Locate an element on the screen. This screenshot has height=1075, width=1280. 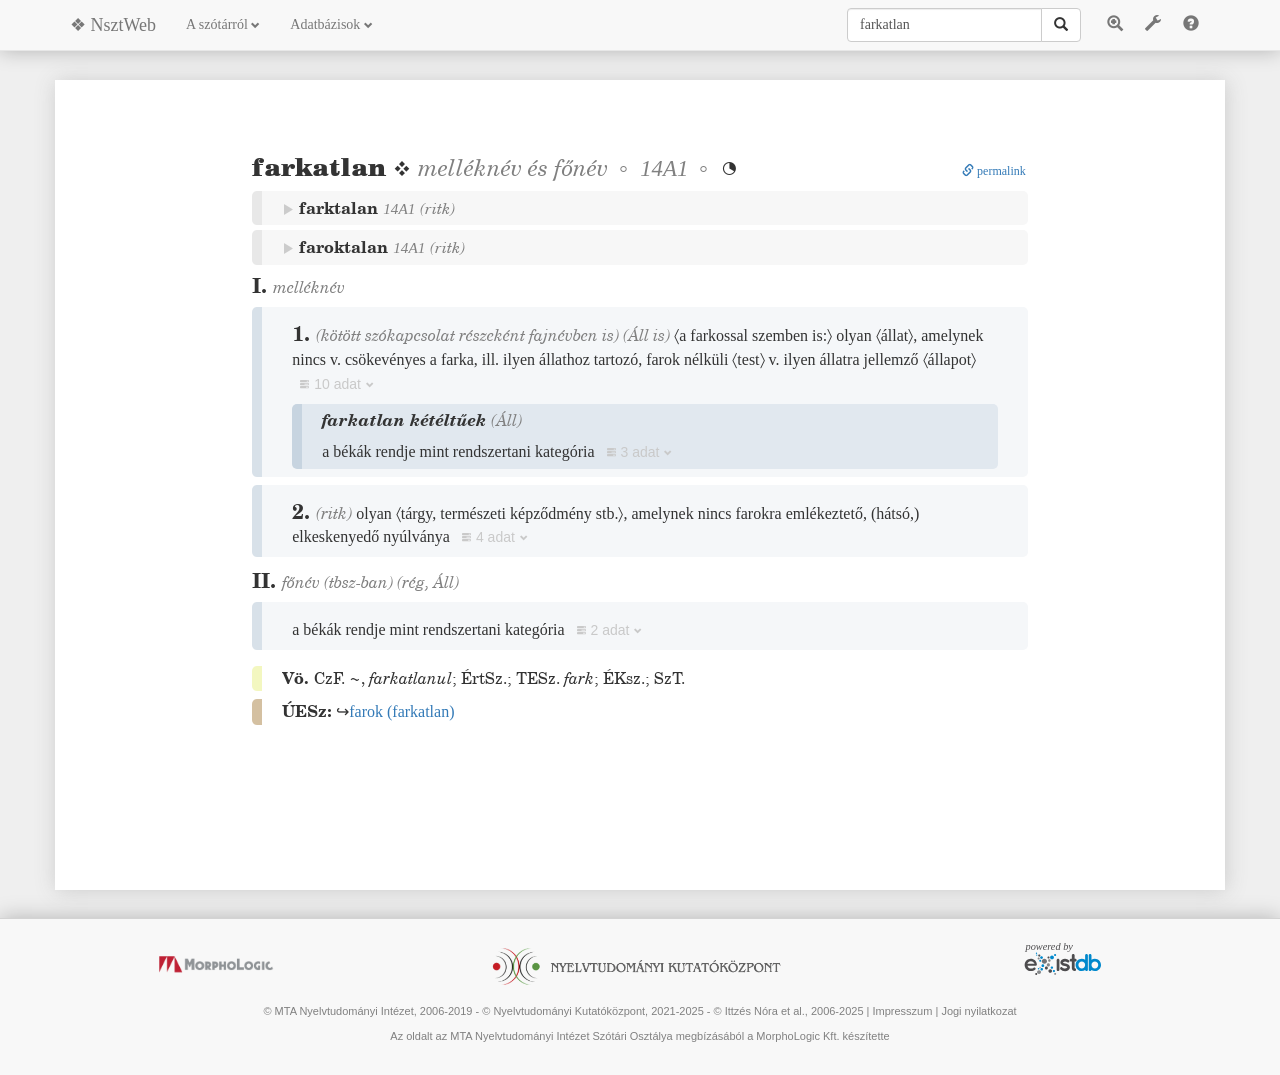
A szótárról is located at coordinates (223, 24).